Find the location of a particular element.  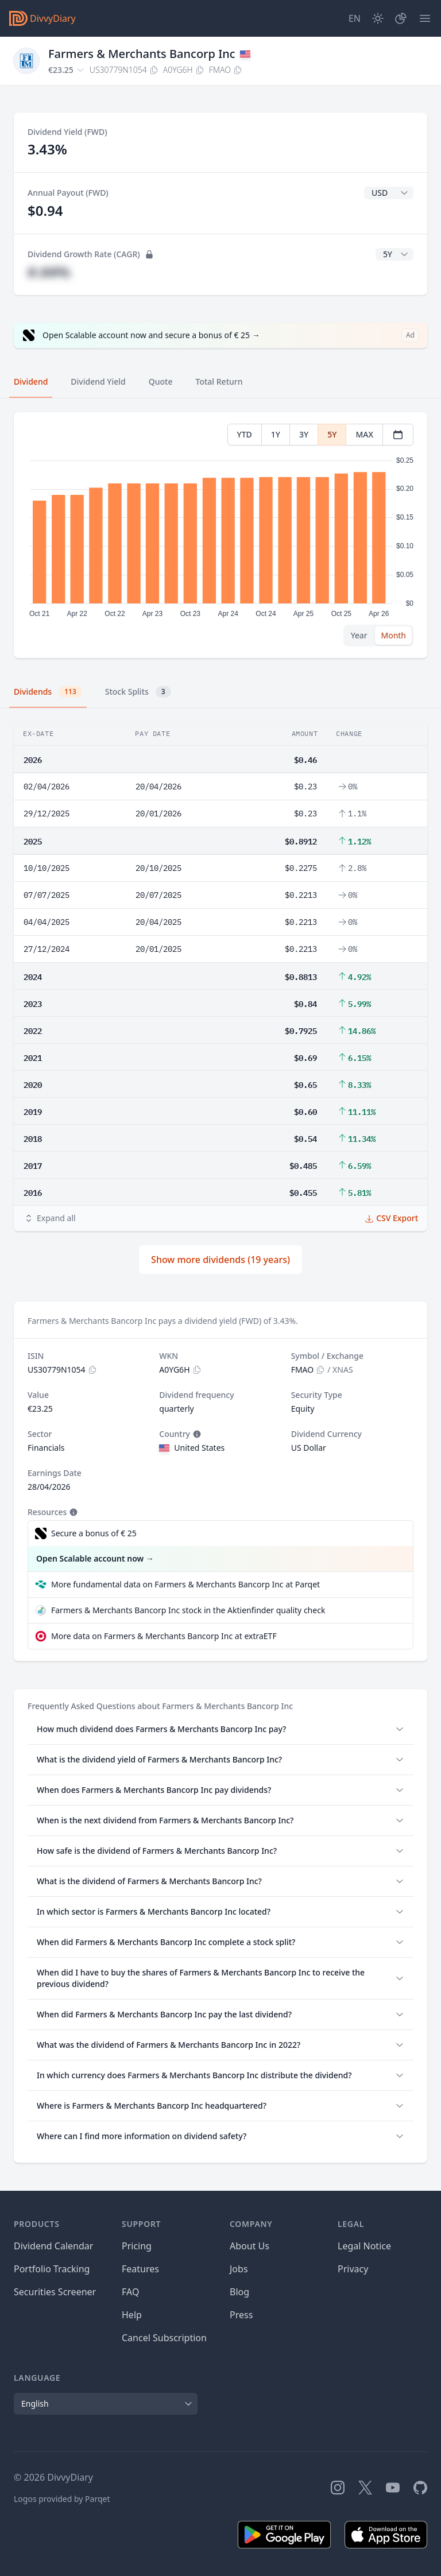

Portfolio Tracking is located at coordinates (52, 2269).